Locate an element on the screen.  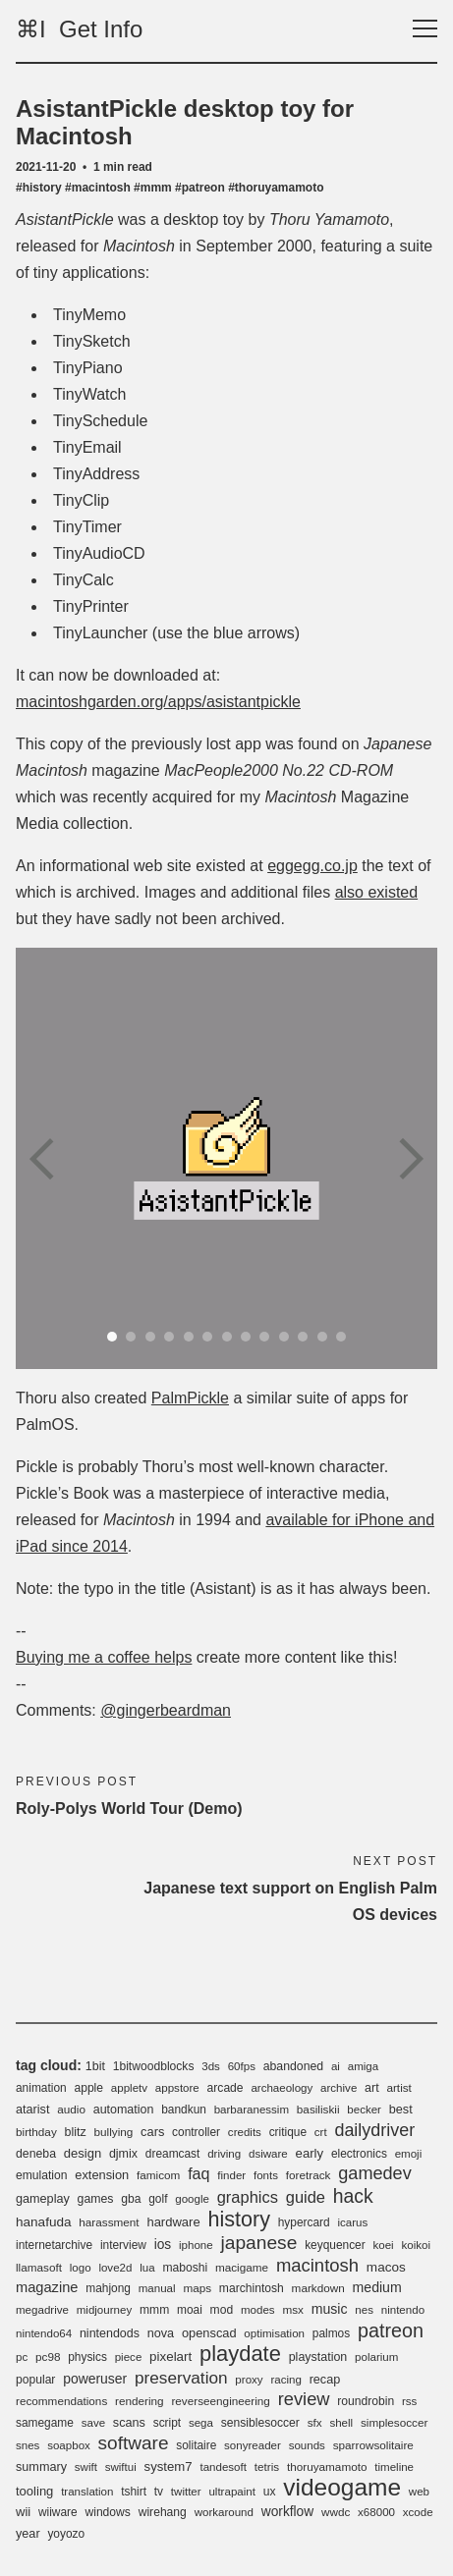
moai is located at coordinates (189, 2310).